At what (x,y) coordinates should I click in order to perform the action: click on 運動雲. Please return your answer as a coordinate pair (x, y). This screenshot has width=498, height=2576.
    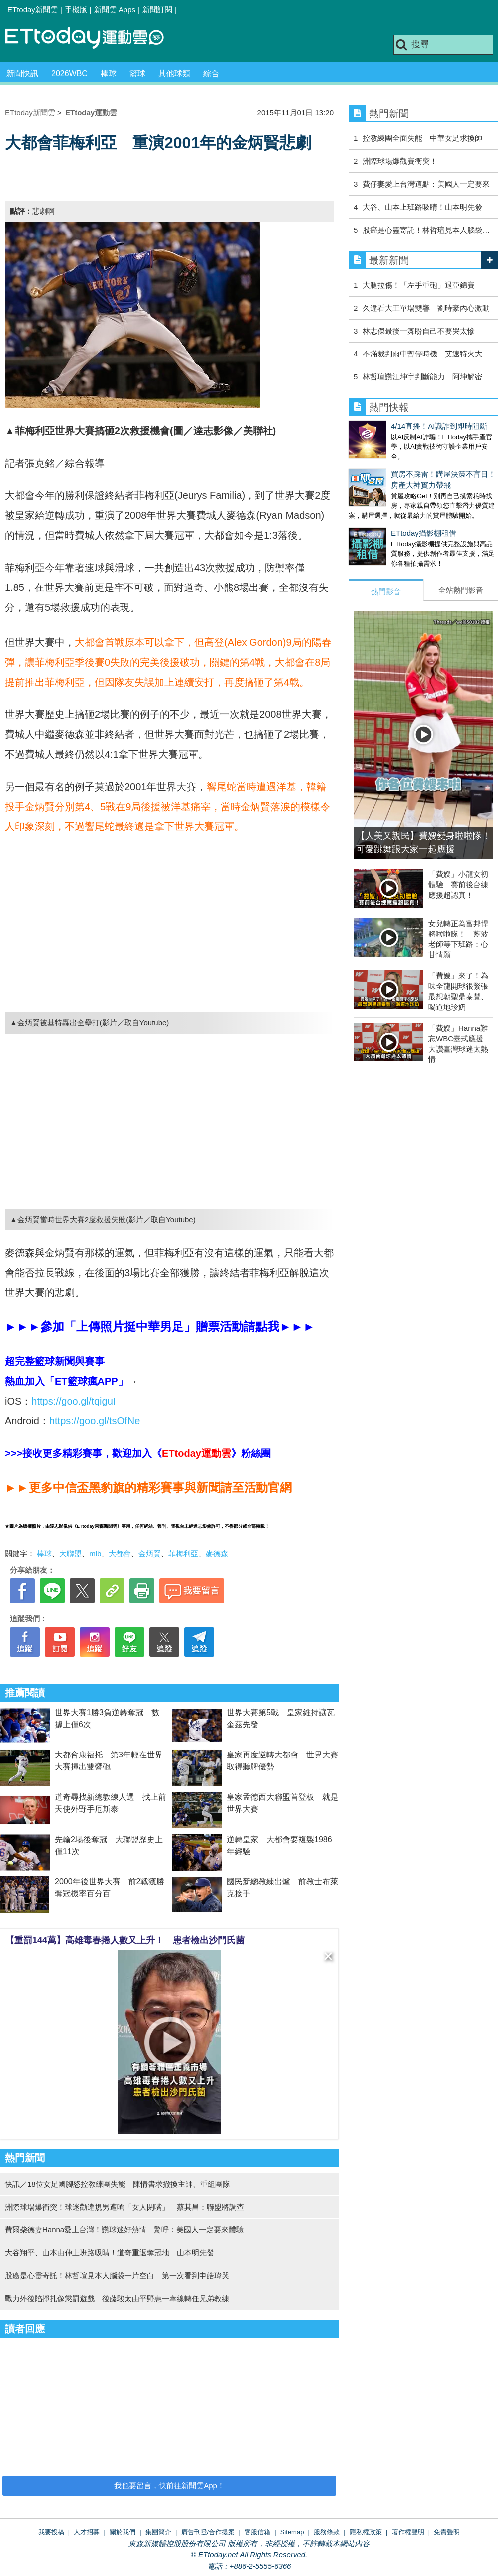
    Looking at the image, I should click on (92, 38).